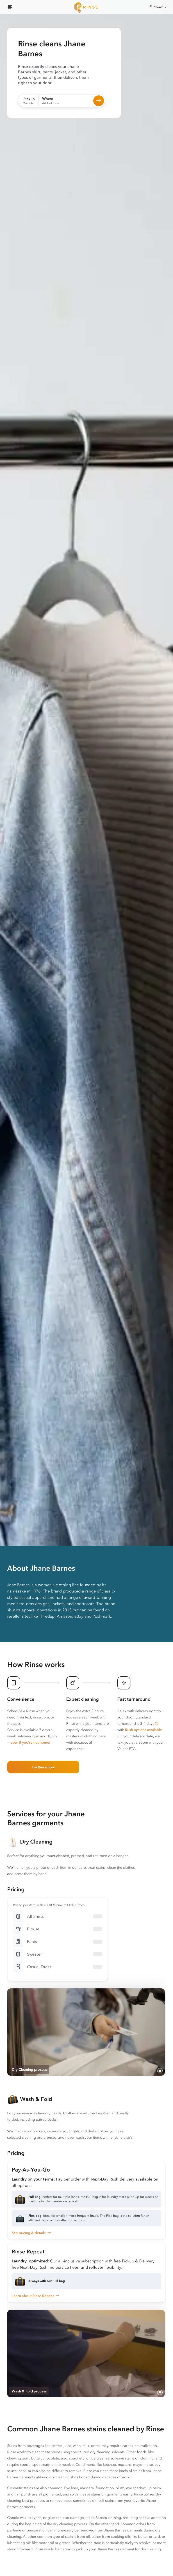 This screenshot has width=173, height=2576. What do you see at coordinates (160, 2070) in the screenshot?
I see `[Pause video]` at bounding box center [160, 2070].